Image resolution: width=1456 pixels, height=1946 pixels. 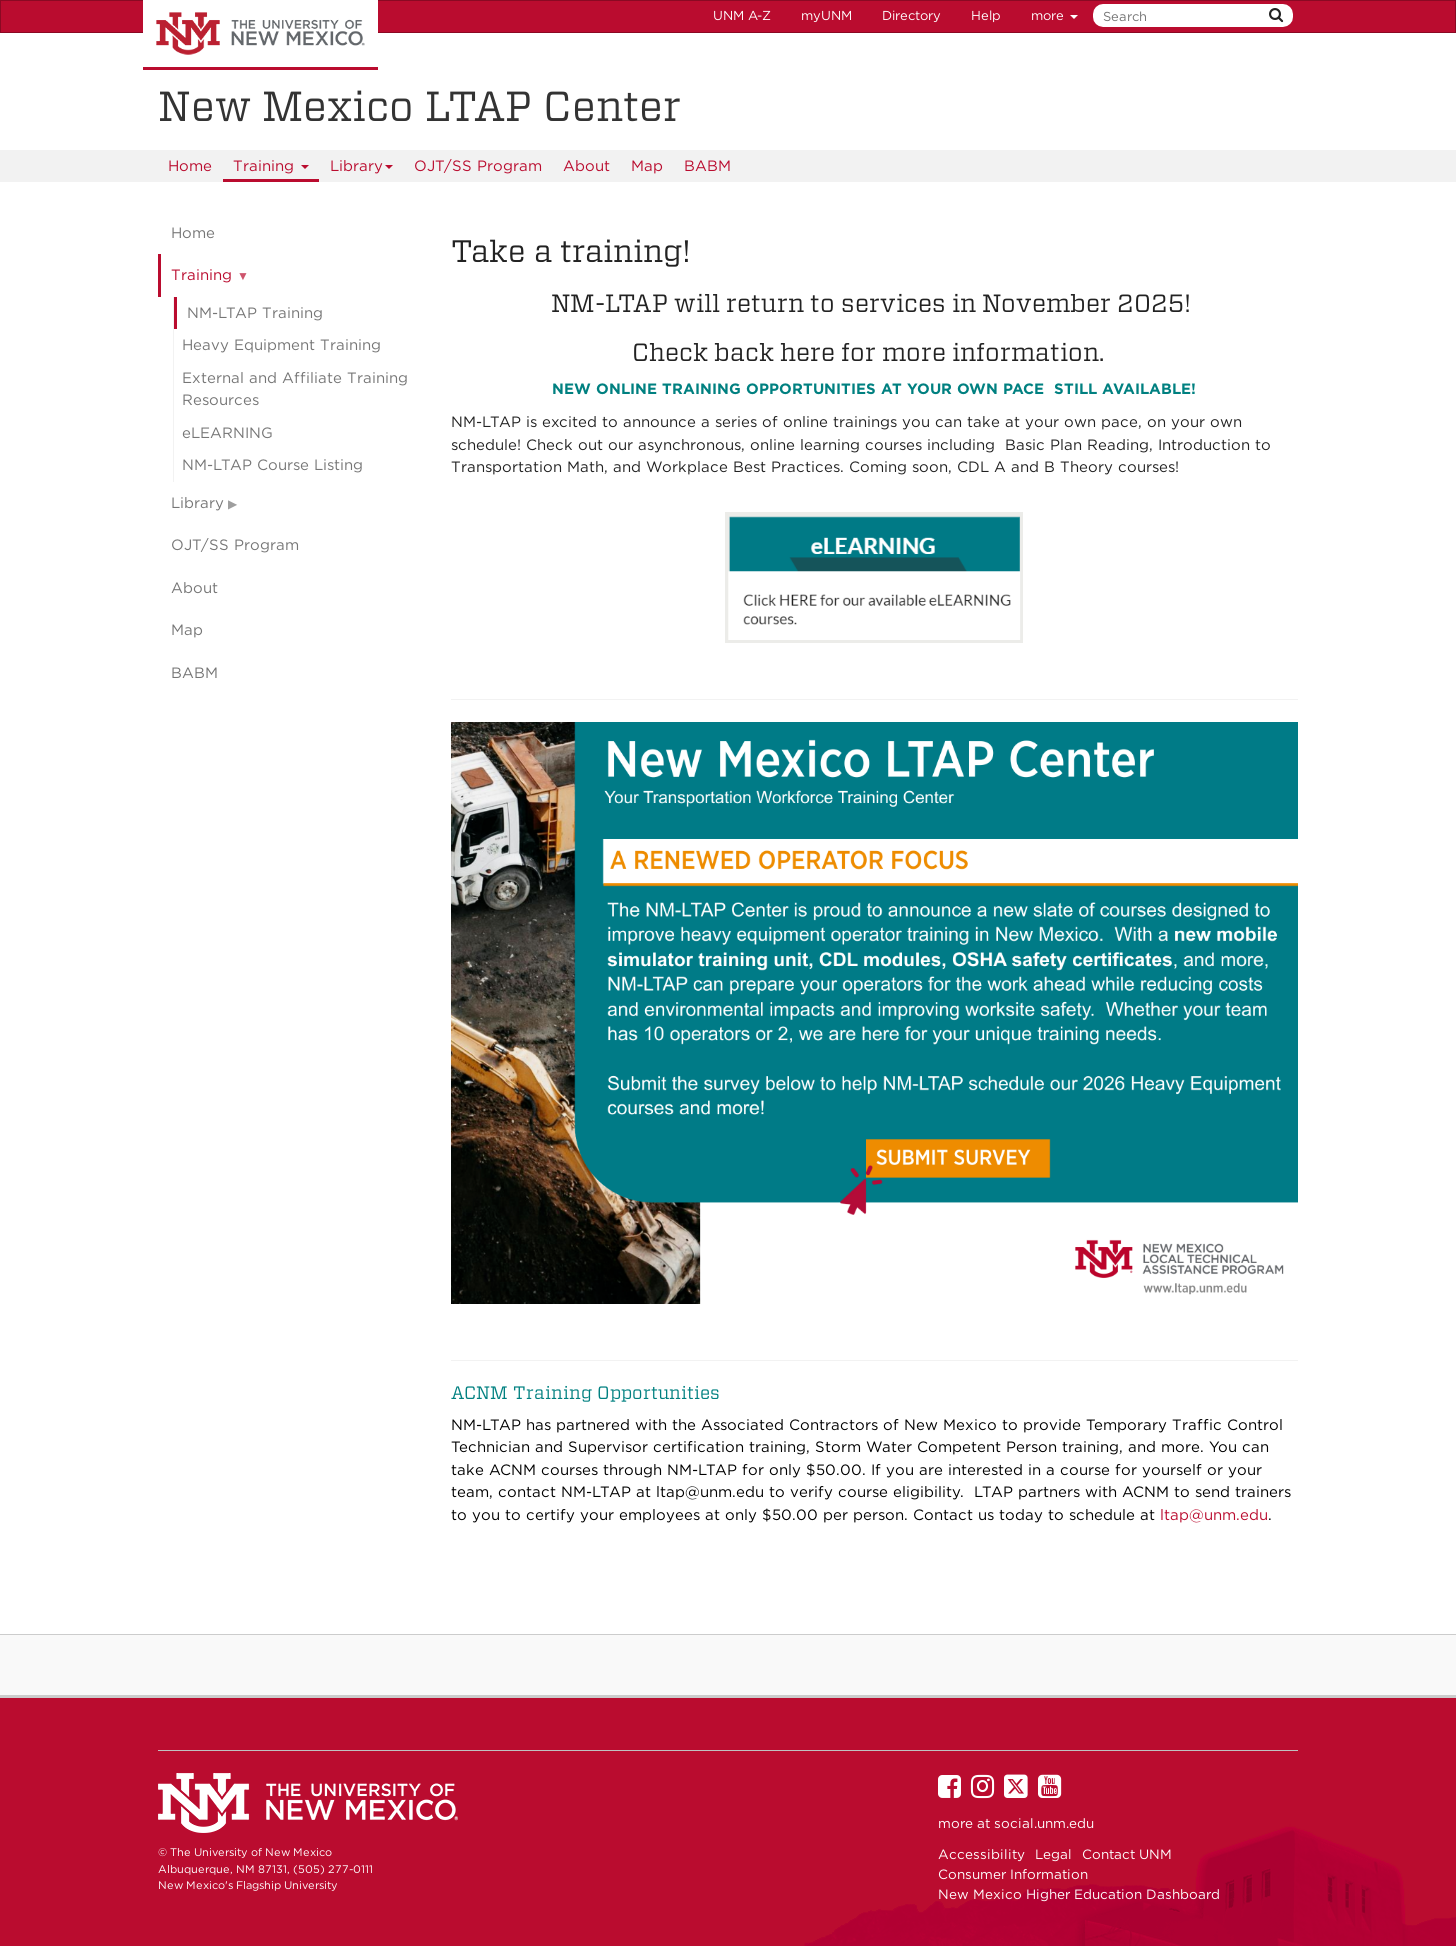 I want to click on NM-LTAP Course Listing, so click(x=272, y=465).